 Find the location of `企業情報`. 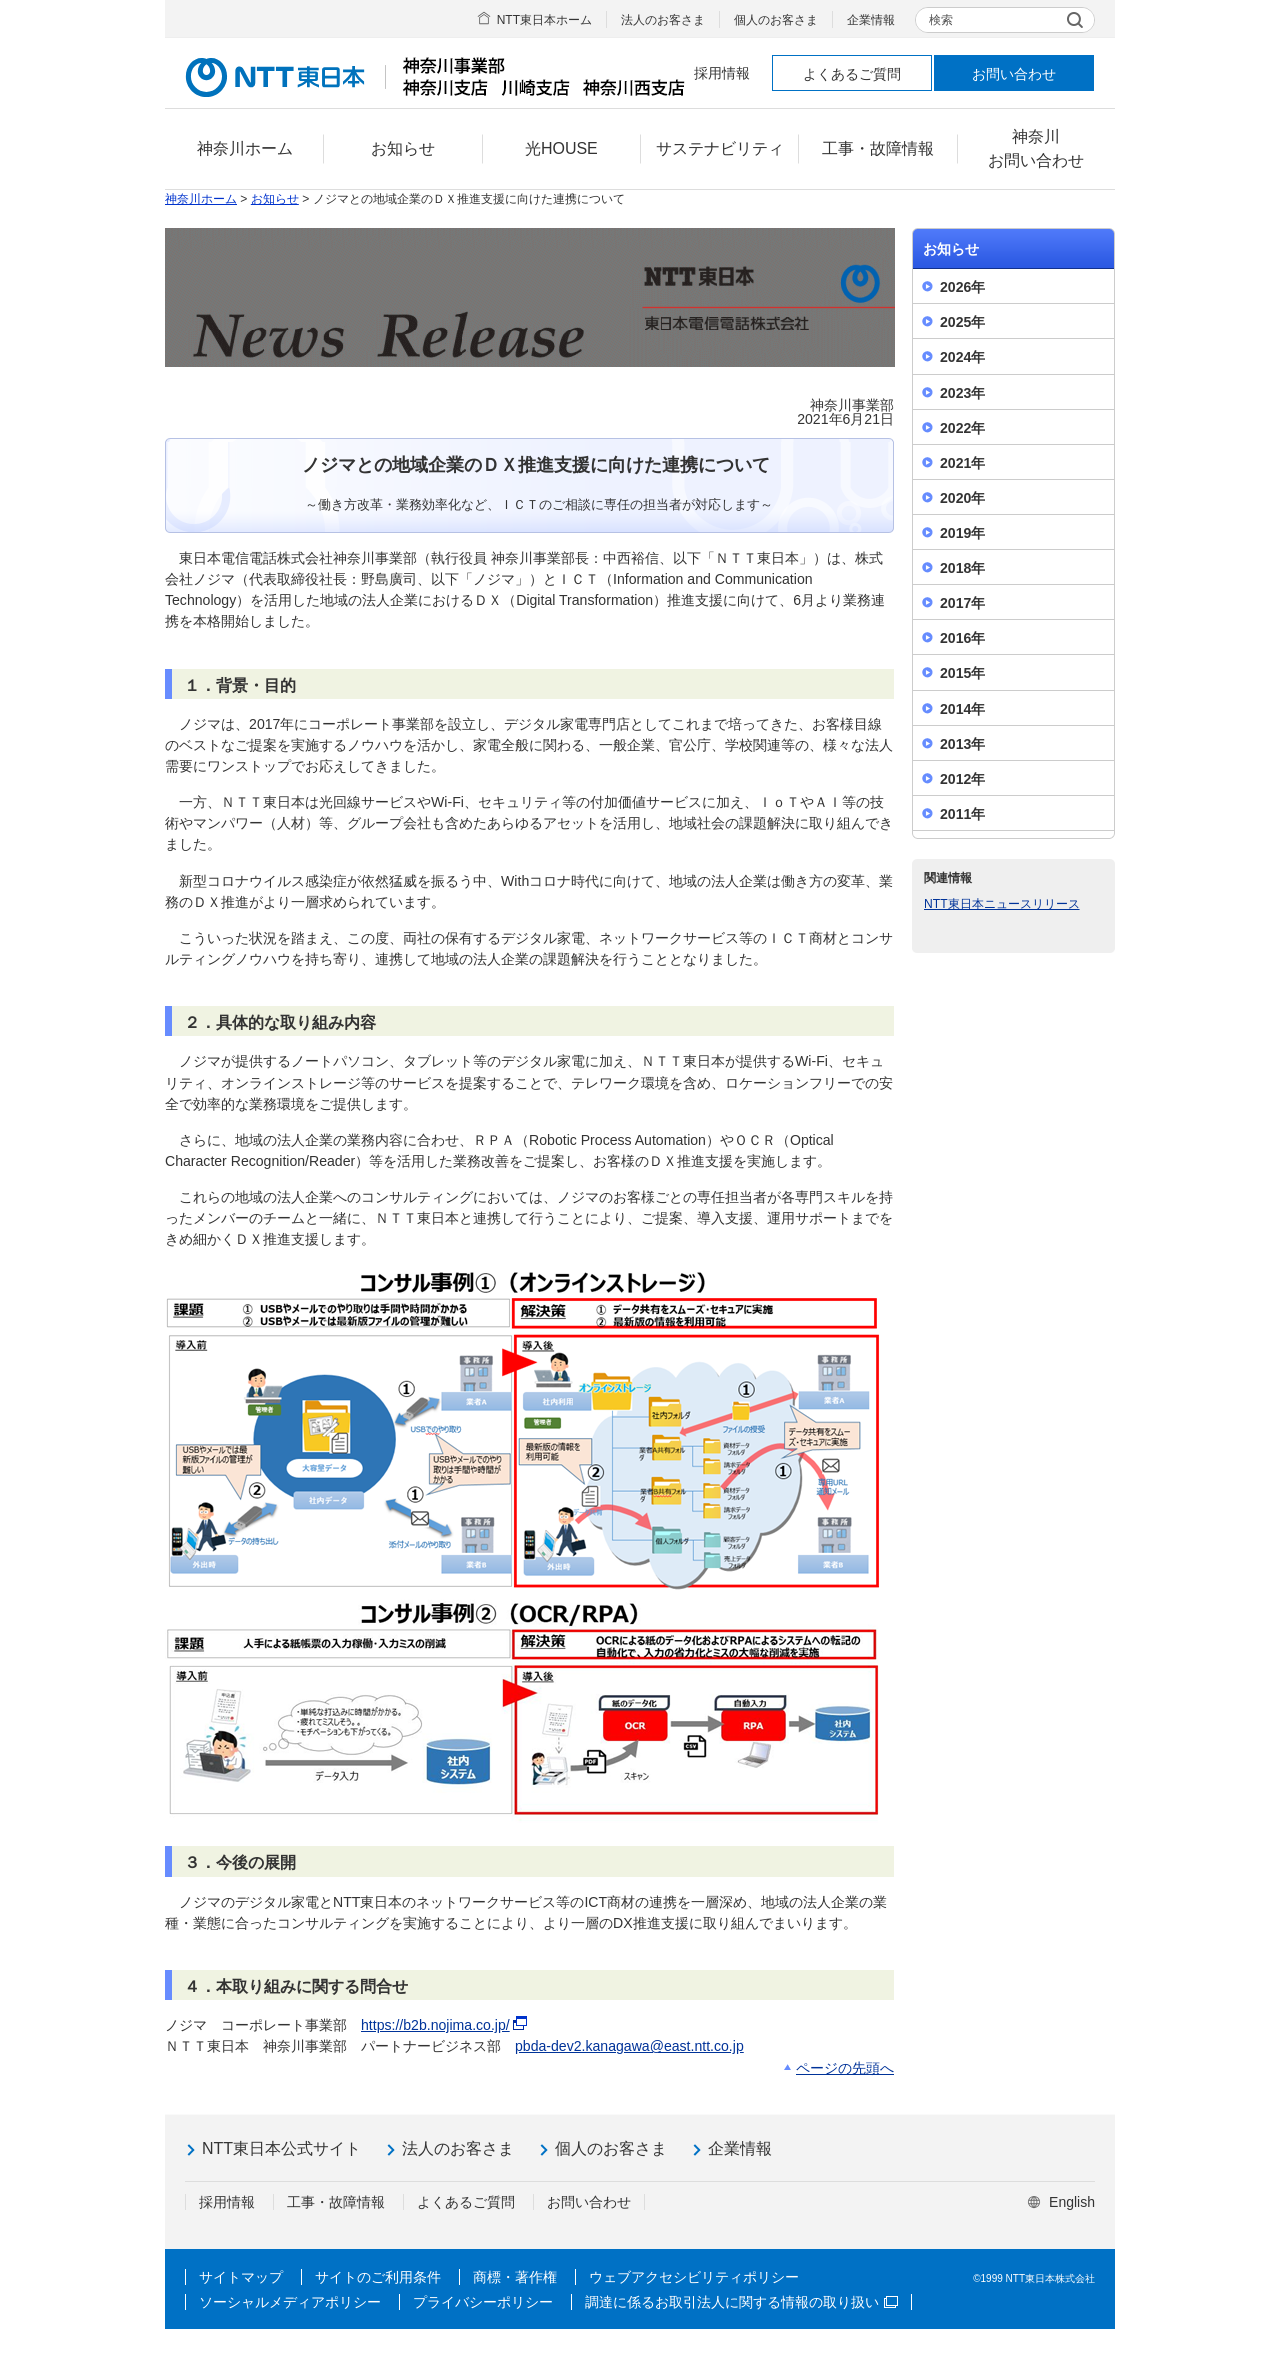

企業情報 is located at coordinates (871, 20).